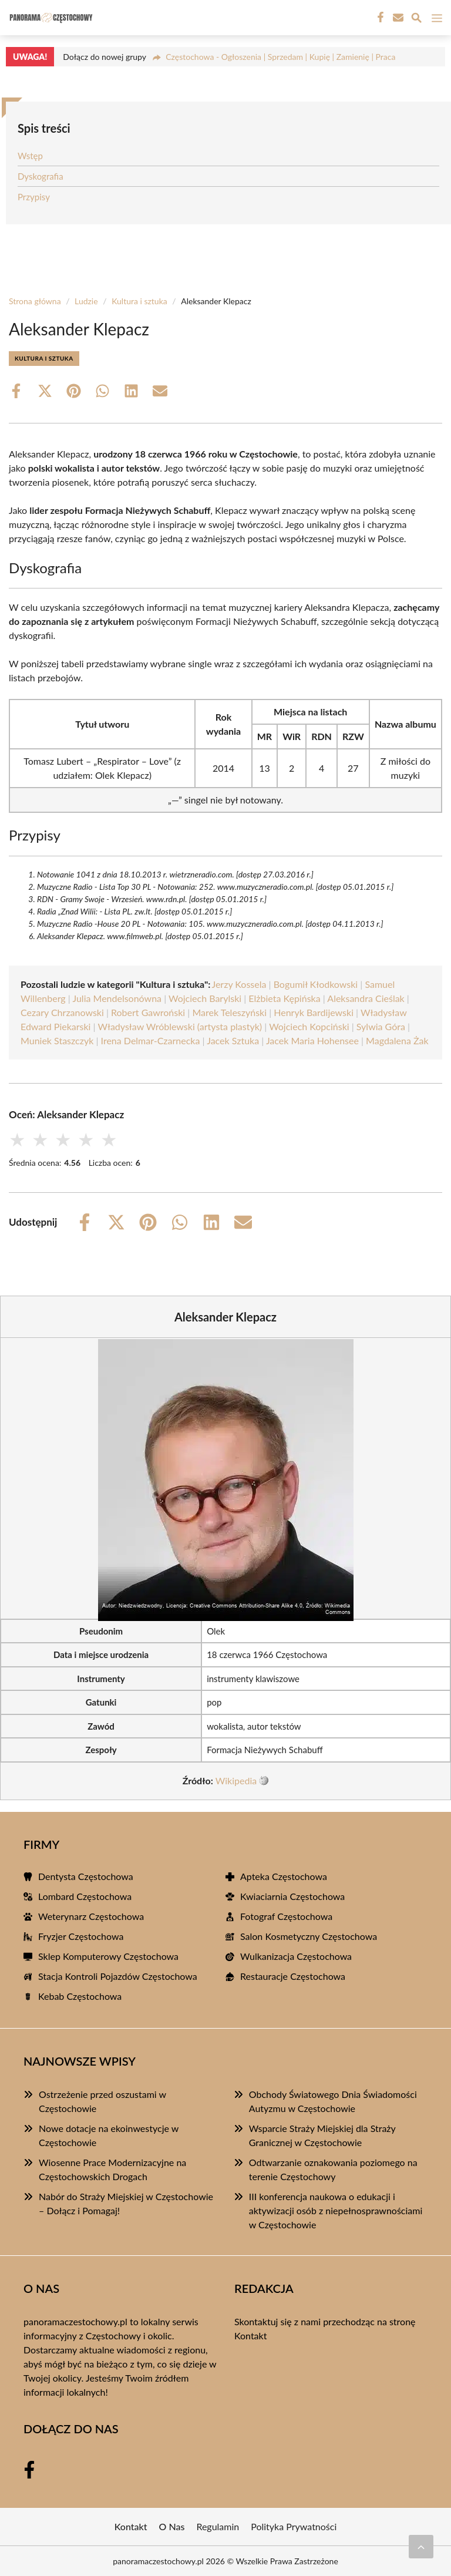  What do you see at coordinates (108, 1956) in the screenshot?
I see `Sklep Komputerowy Częstochowa` at bounding box center [108, 1956].